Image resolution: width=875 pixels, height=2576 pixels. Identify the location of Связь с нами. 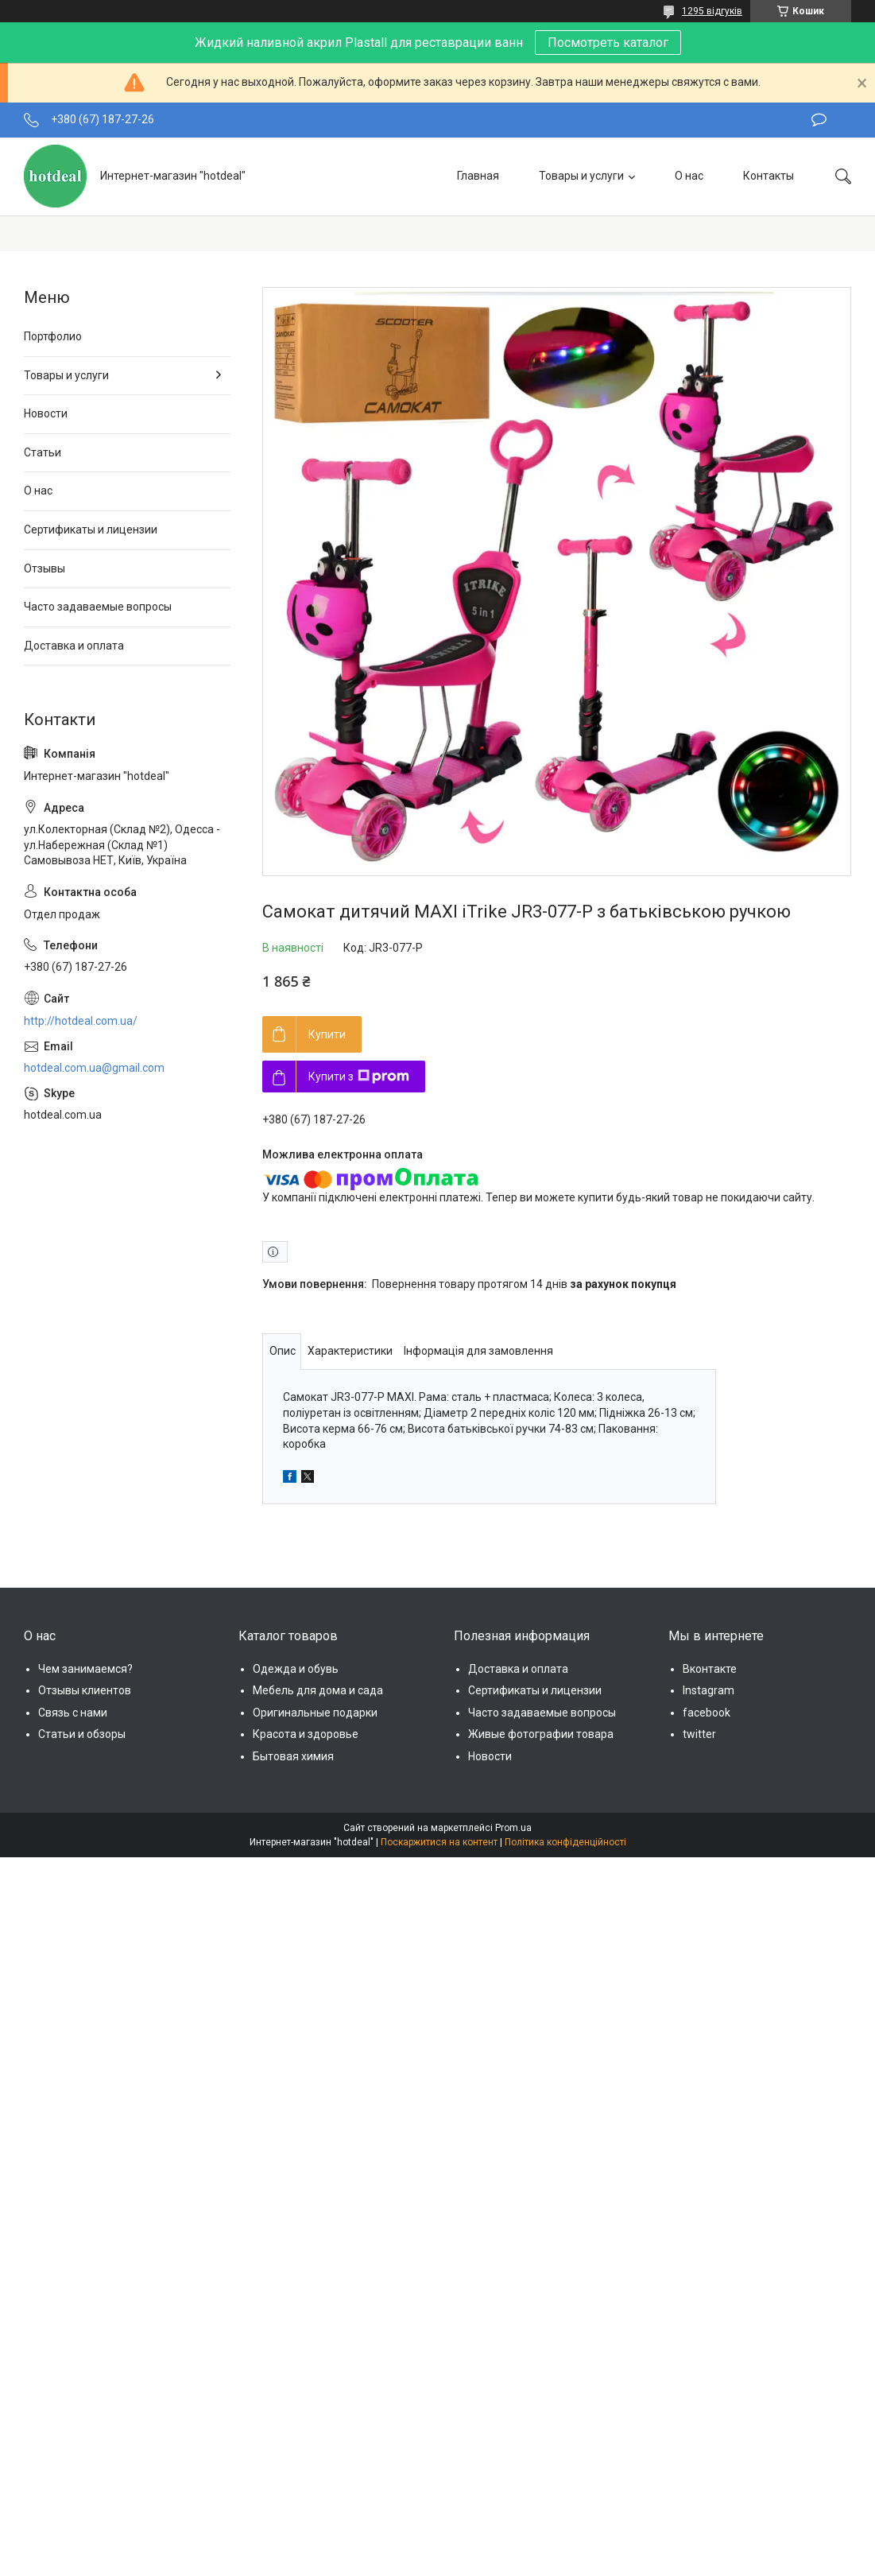
(72, 1712).